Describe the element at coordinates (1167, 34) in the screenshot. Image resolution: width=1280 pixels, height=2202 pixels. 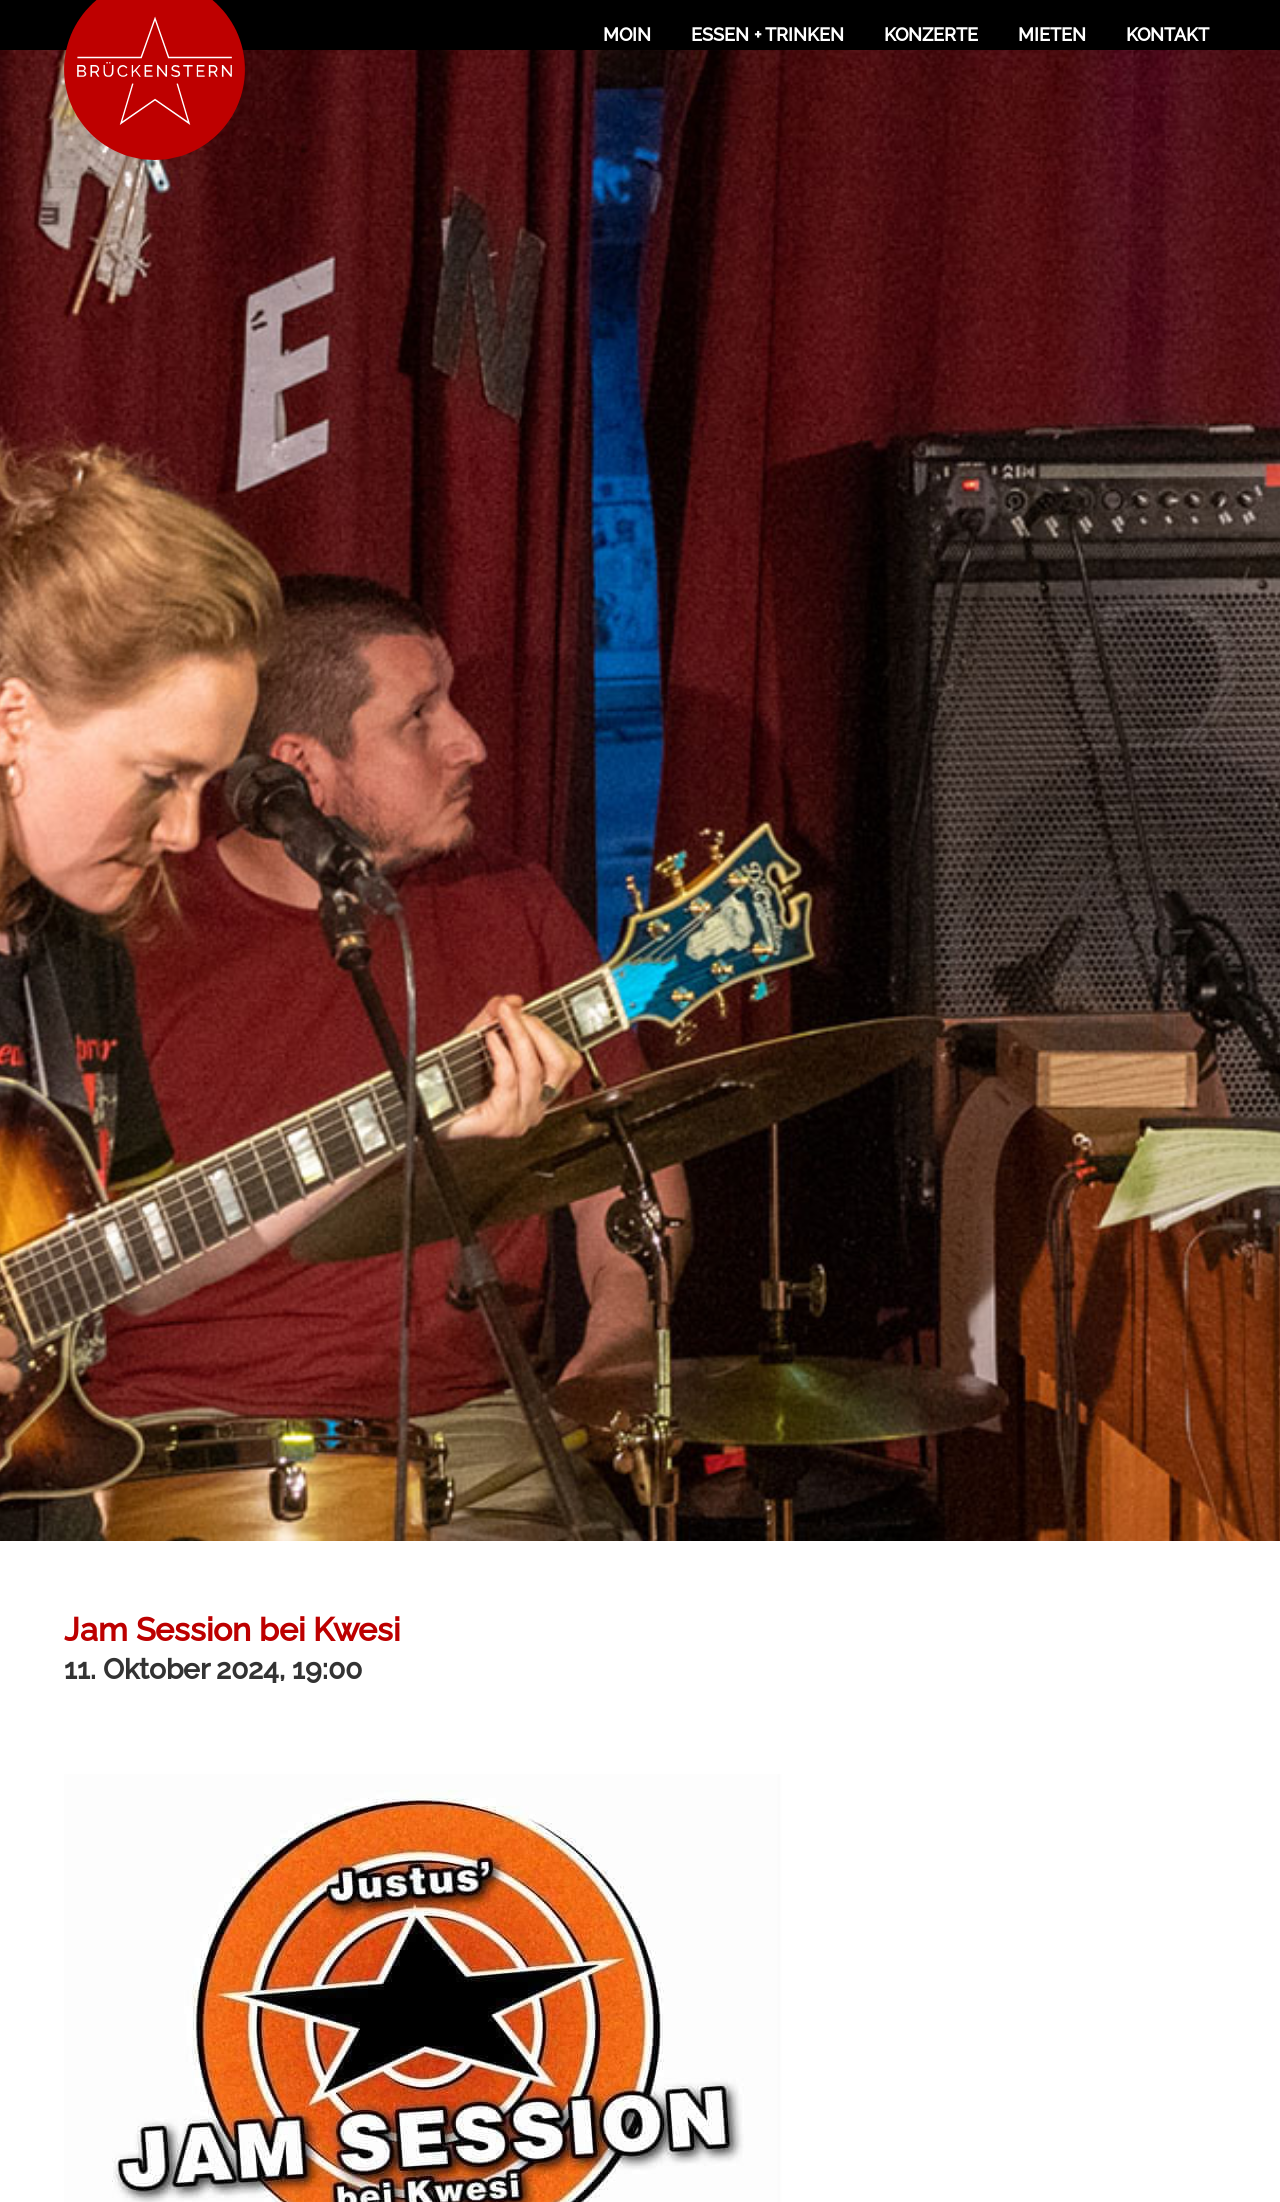
I see `Kontakt` at that location.